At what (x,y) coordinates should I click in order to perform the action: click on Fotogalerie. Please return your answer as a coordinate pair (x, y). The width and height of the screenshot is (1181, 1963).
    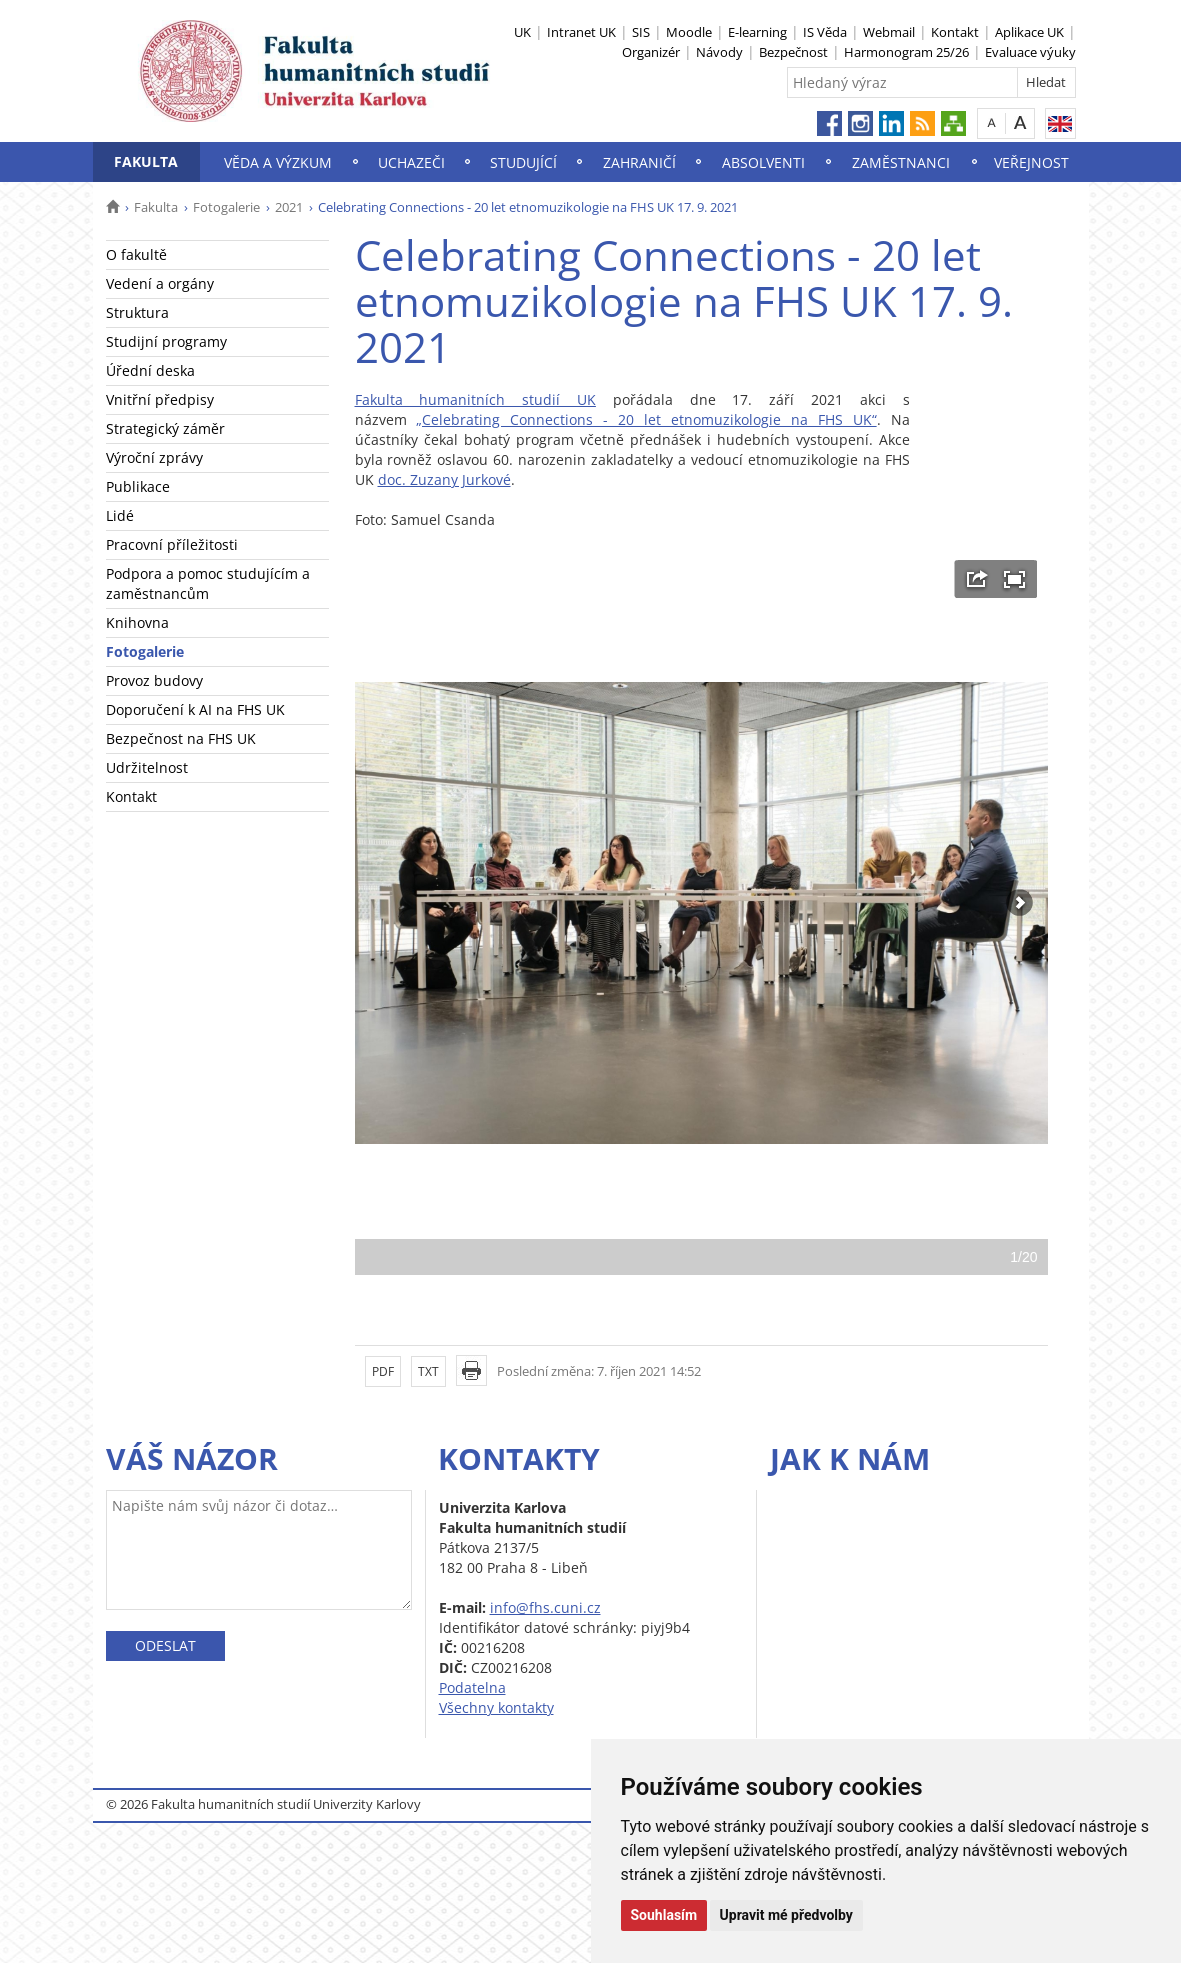
    Looking at the image, I should click on (226, 207).